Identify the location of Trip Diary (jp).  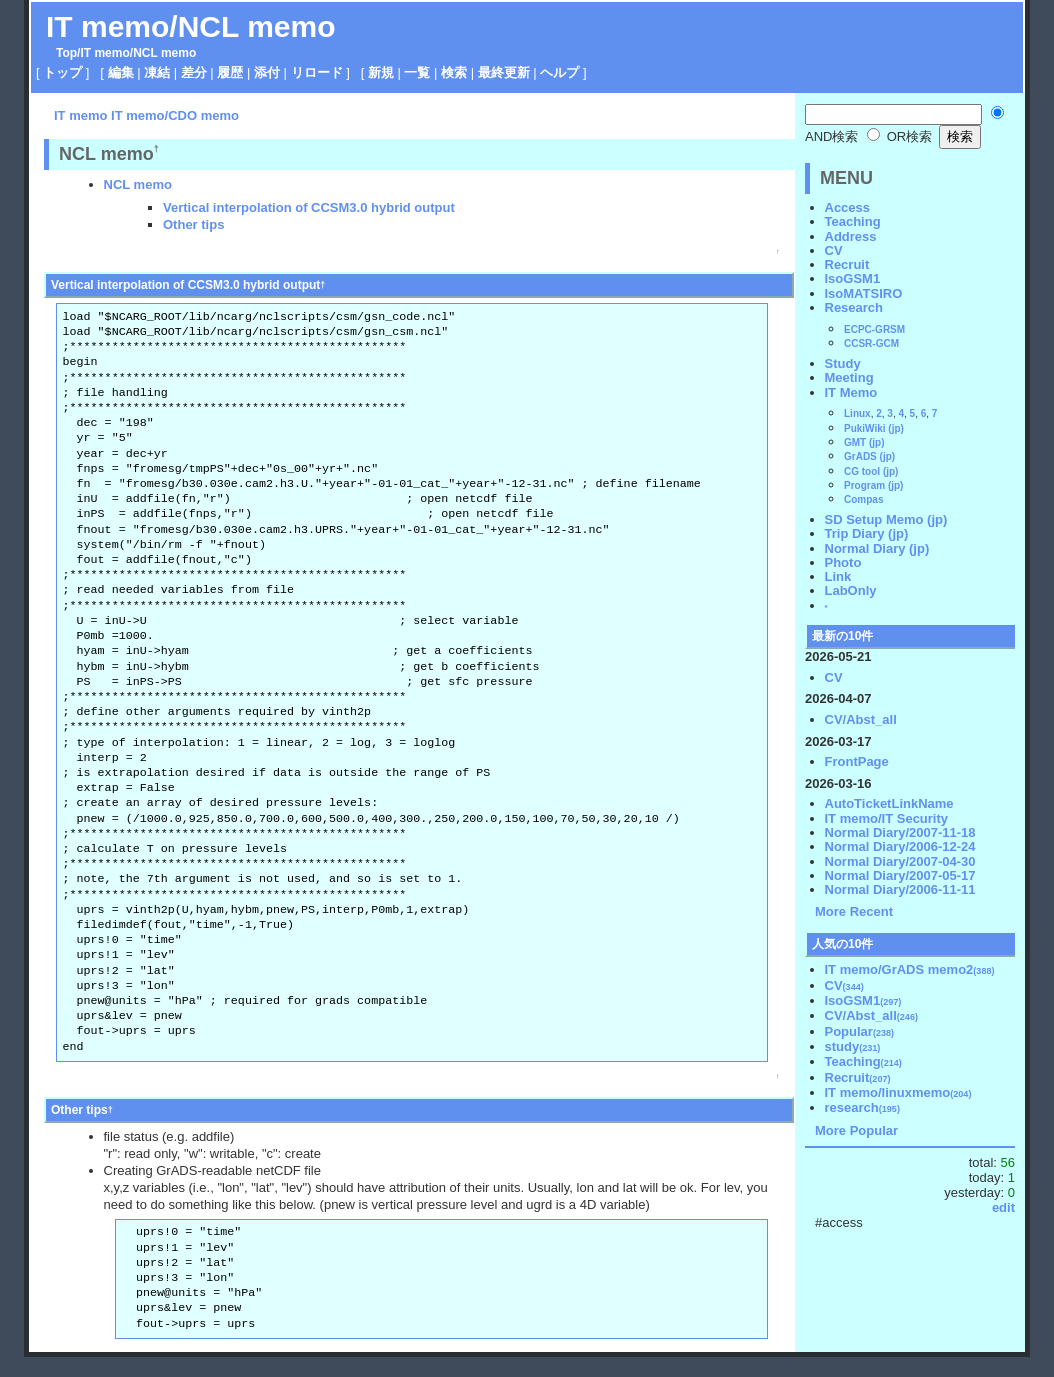
(867, 533).